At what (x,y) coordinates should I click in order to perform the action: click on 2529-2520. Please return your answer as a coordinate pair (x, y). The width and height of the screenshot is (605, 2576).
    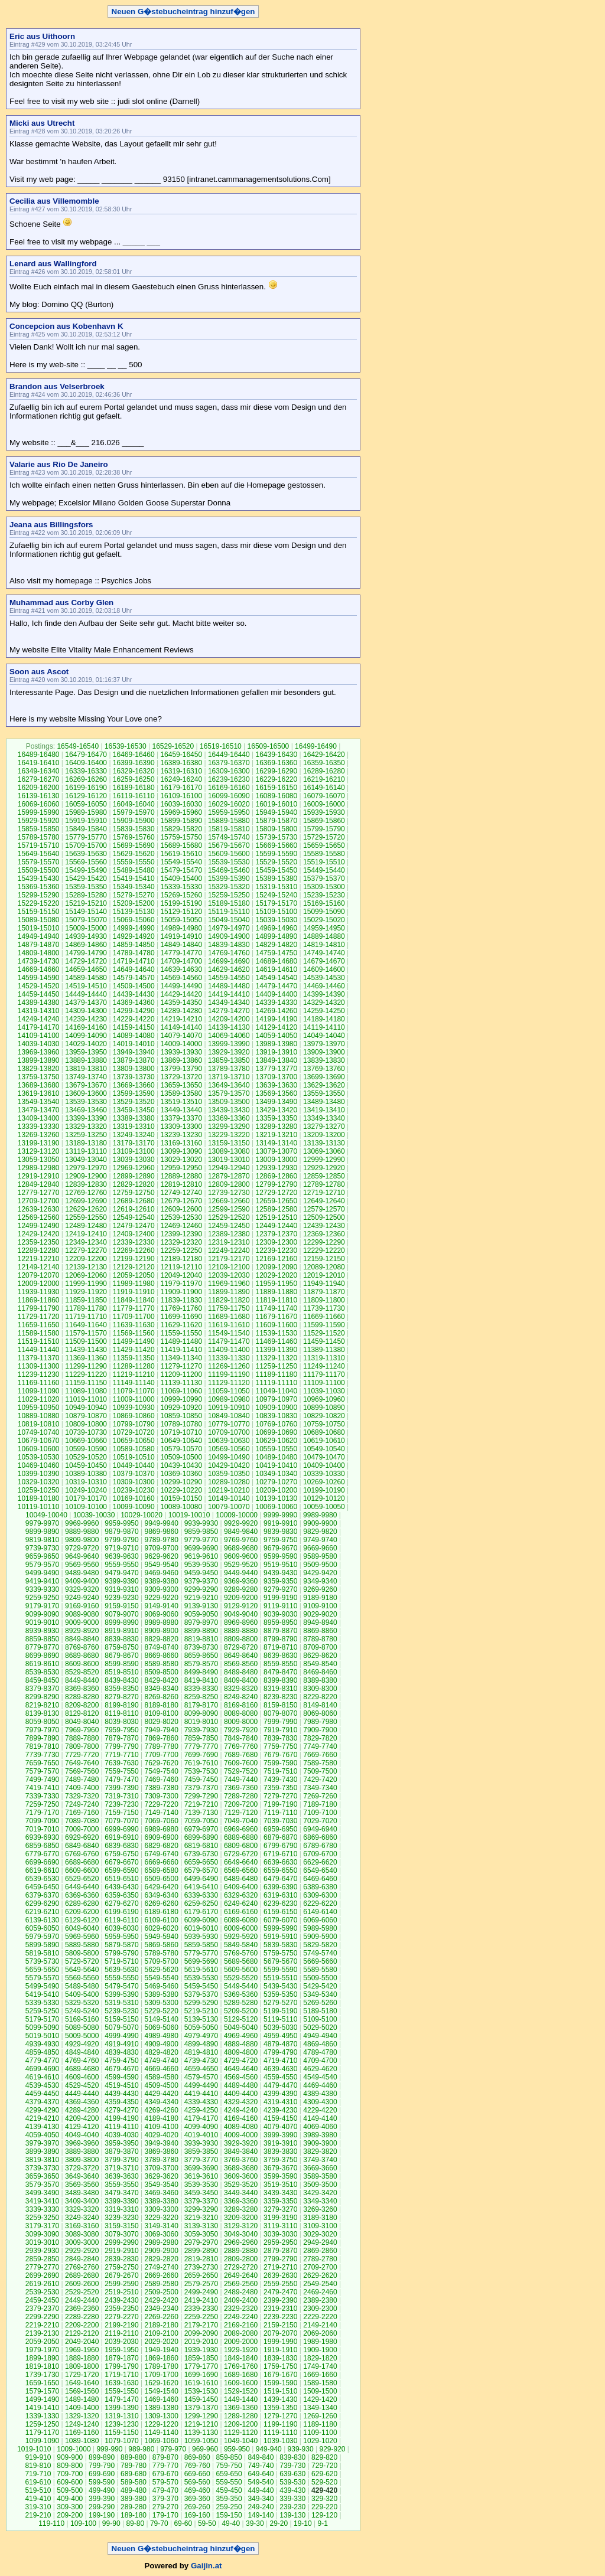
    Looking at the image, I should click on (82, 2292).